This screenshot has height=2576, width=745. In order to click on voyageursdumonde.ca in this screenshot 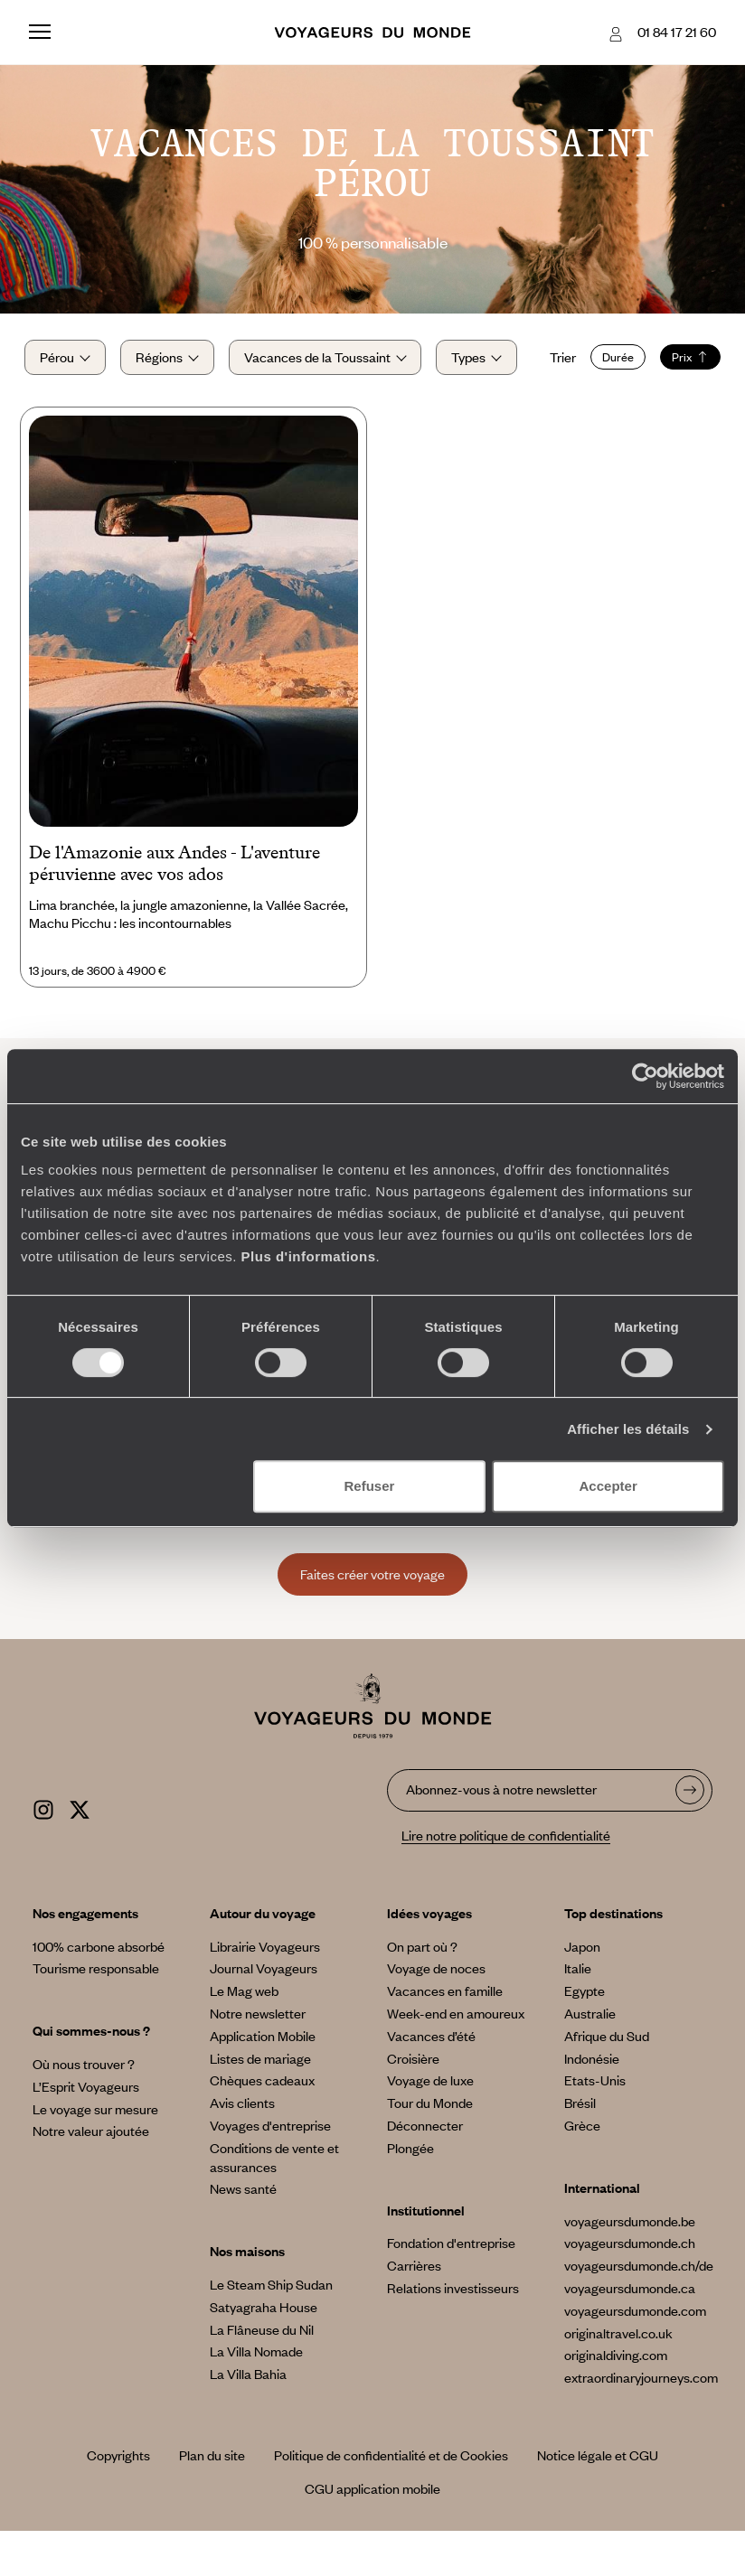, I will do `click(629, 2333)`.